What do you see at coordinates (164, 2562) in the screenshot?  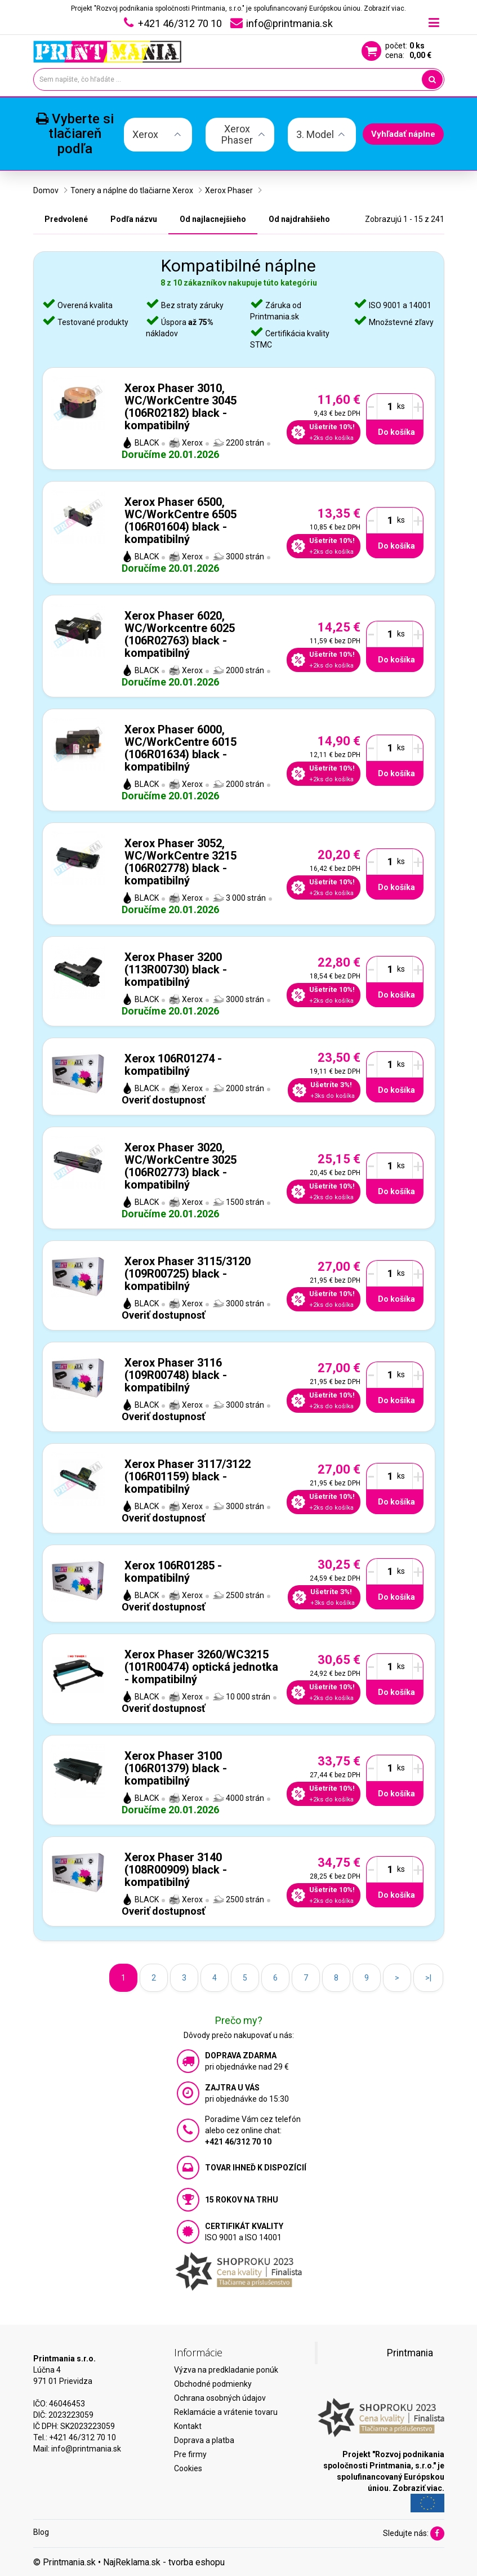 I see `NajReklama.sk - tvorba eshopu` at bounding box center [164, 2562].